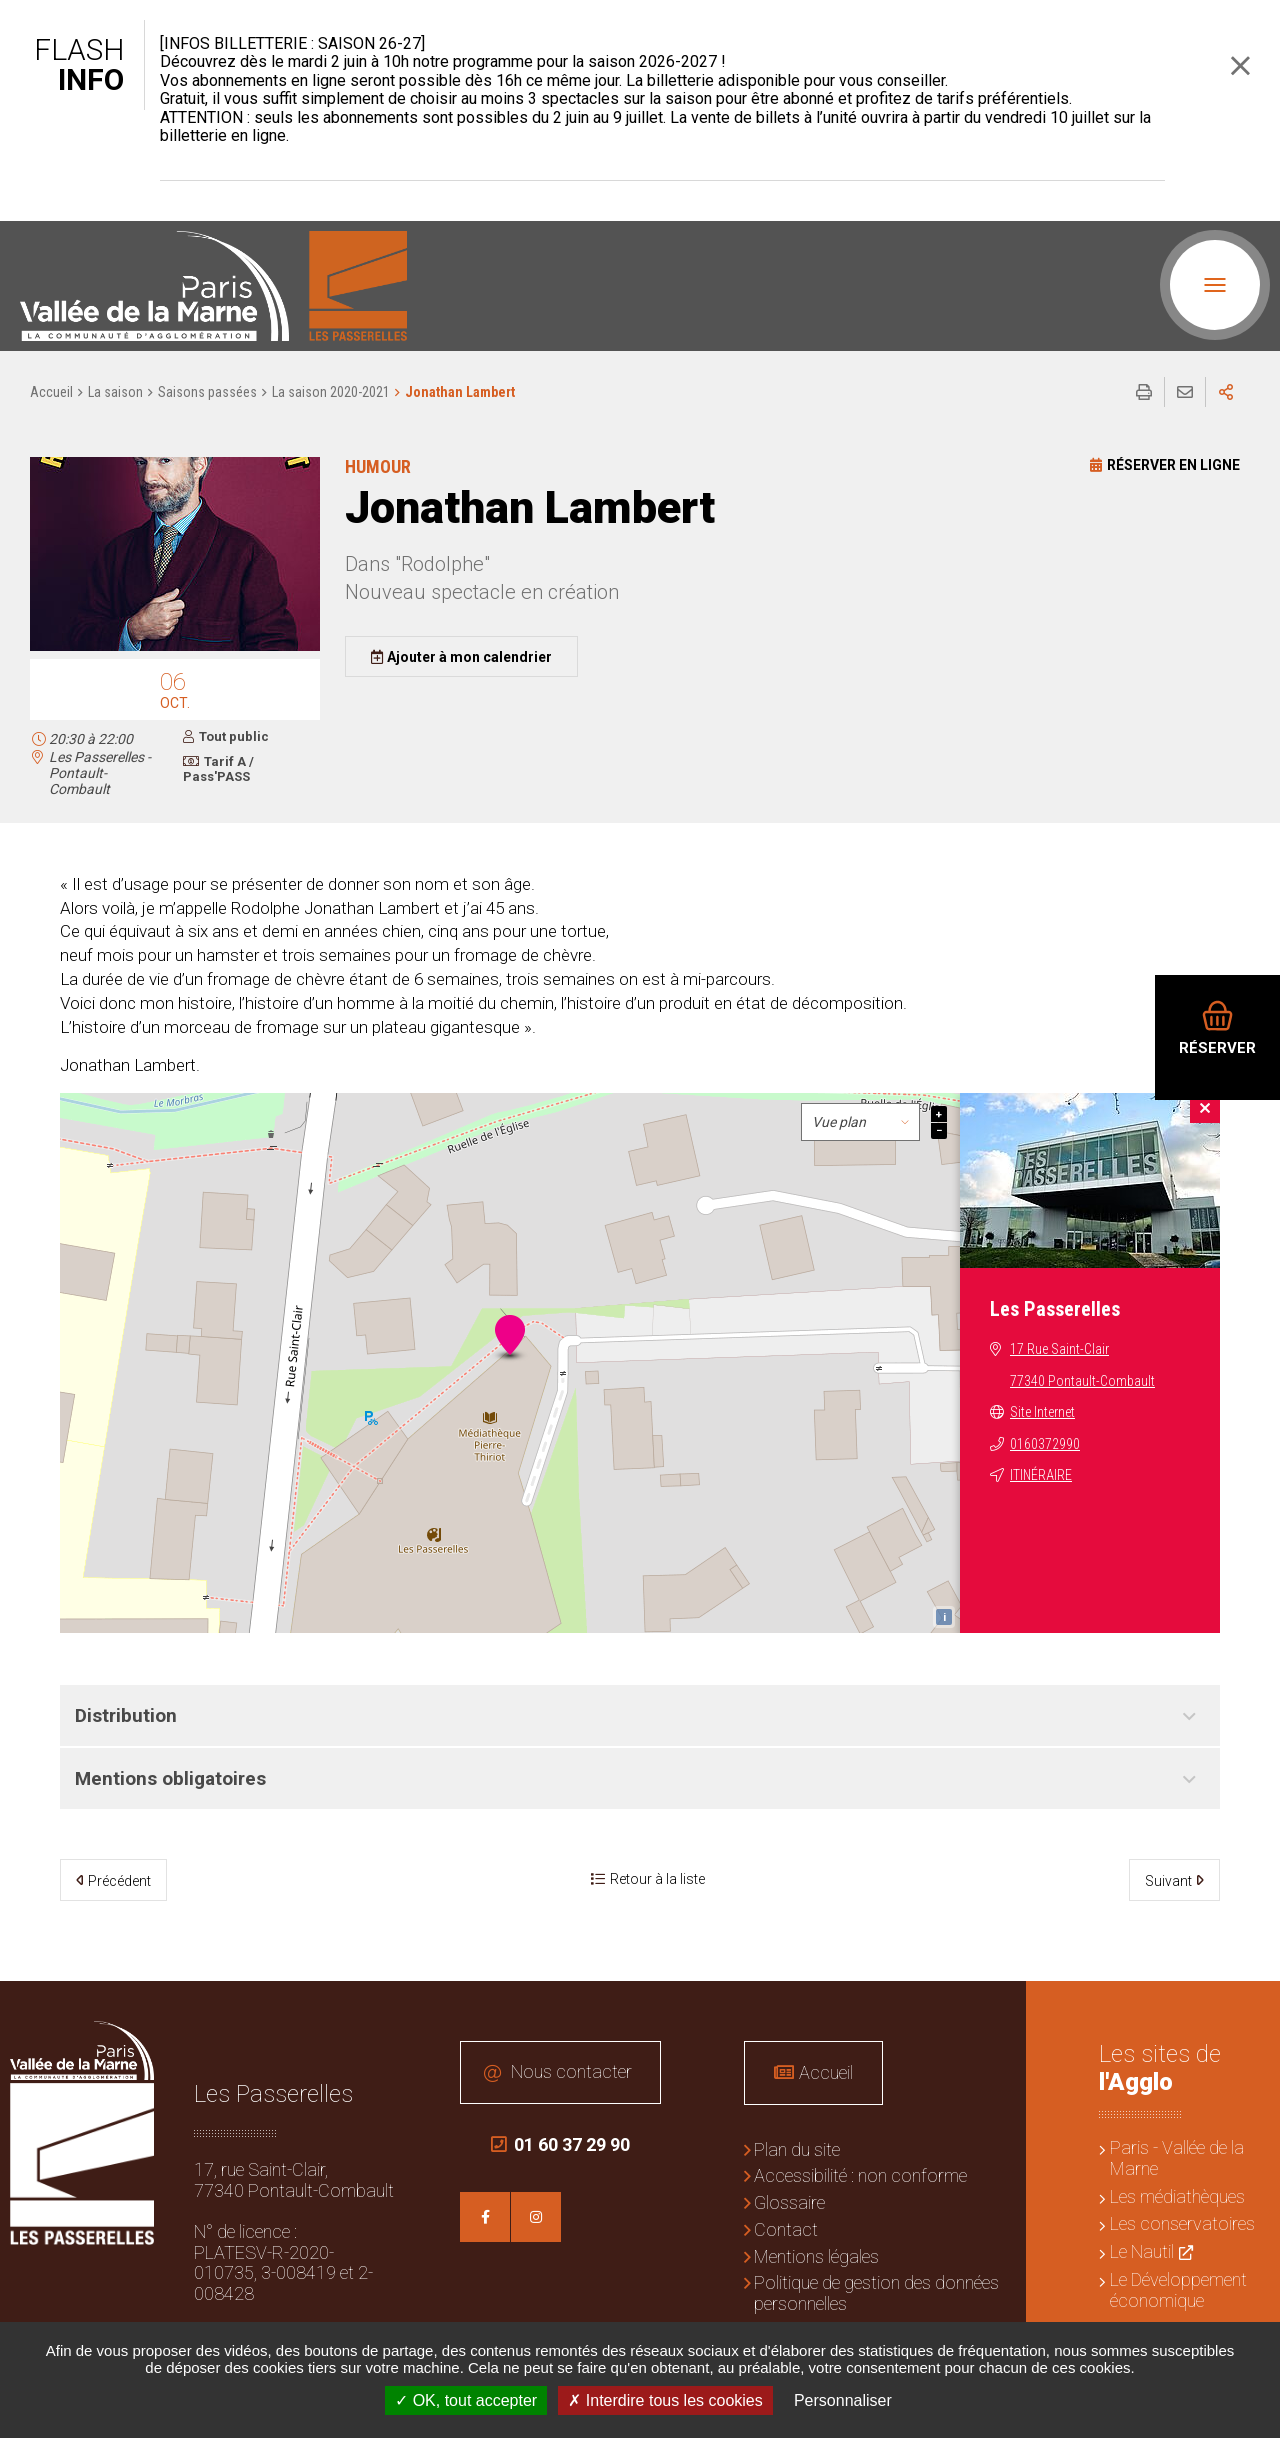 This screenshot has width=1280, height=2438. Describe the element at coordinates (469, 657) in the screenshot. I see `Ajouter à mon calendrier` at that location.